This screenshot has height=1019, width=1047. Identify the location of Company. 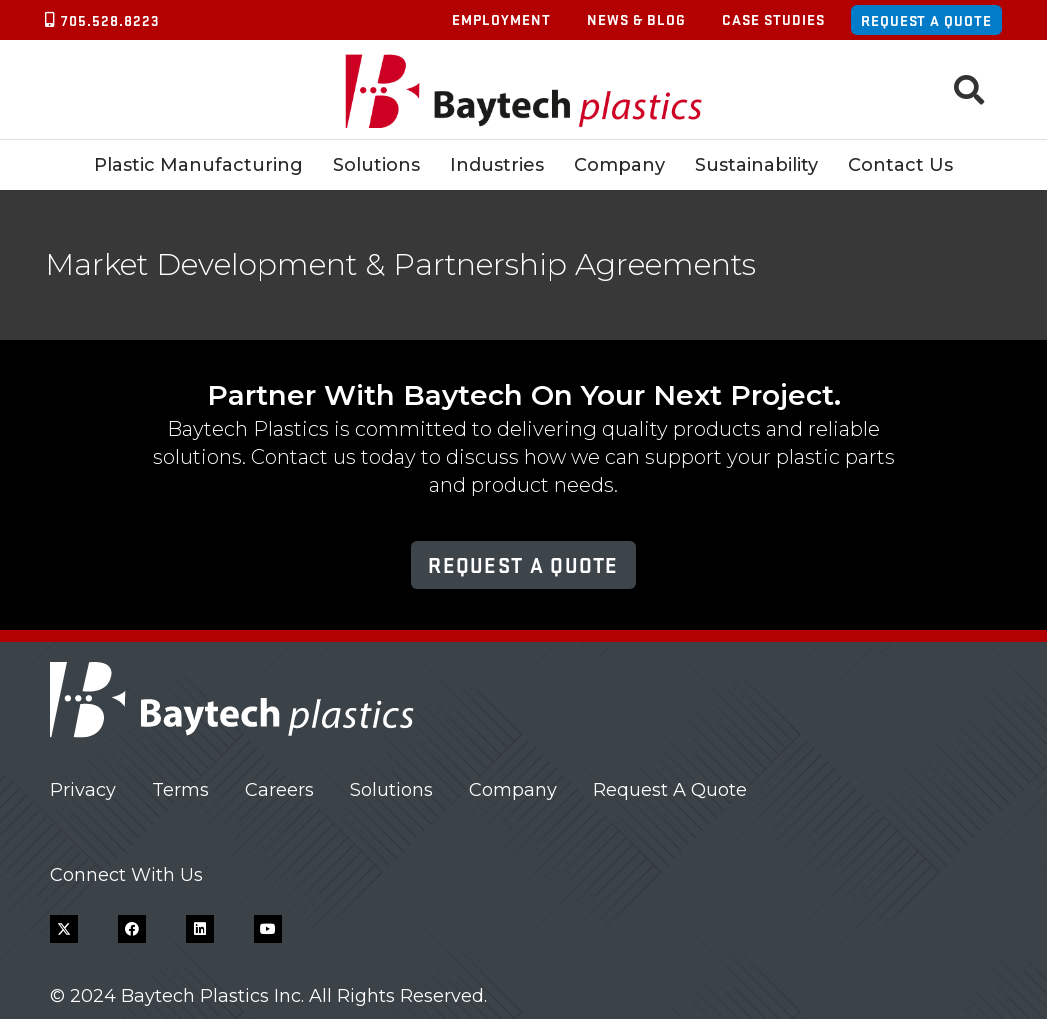
(513, 790).